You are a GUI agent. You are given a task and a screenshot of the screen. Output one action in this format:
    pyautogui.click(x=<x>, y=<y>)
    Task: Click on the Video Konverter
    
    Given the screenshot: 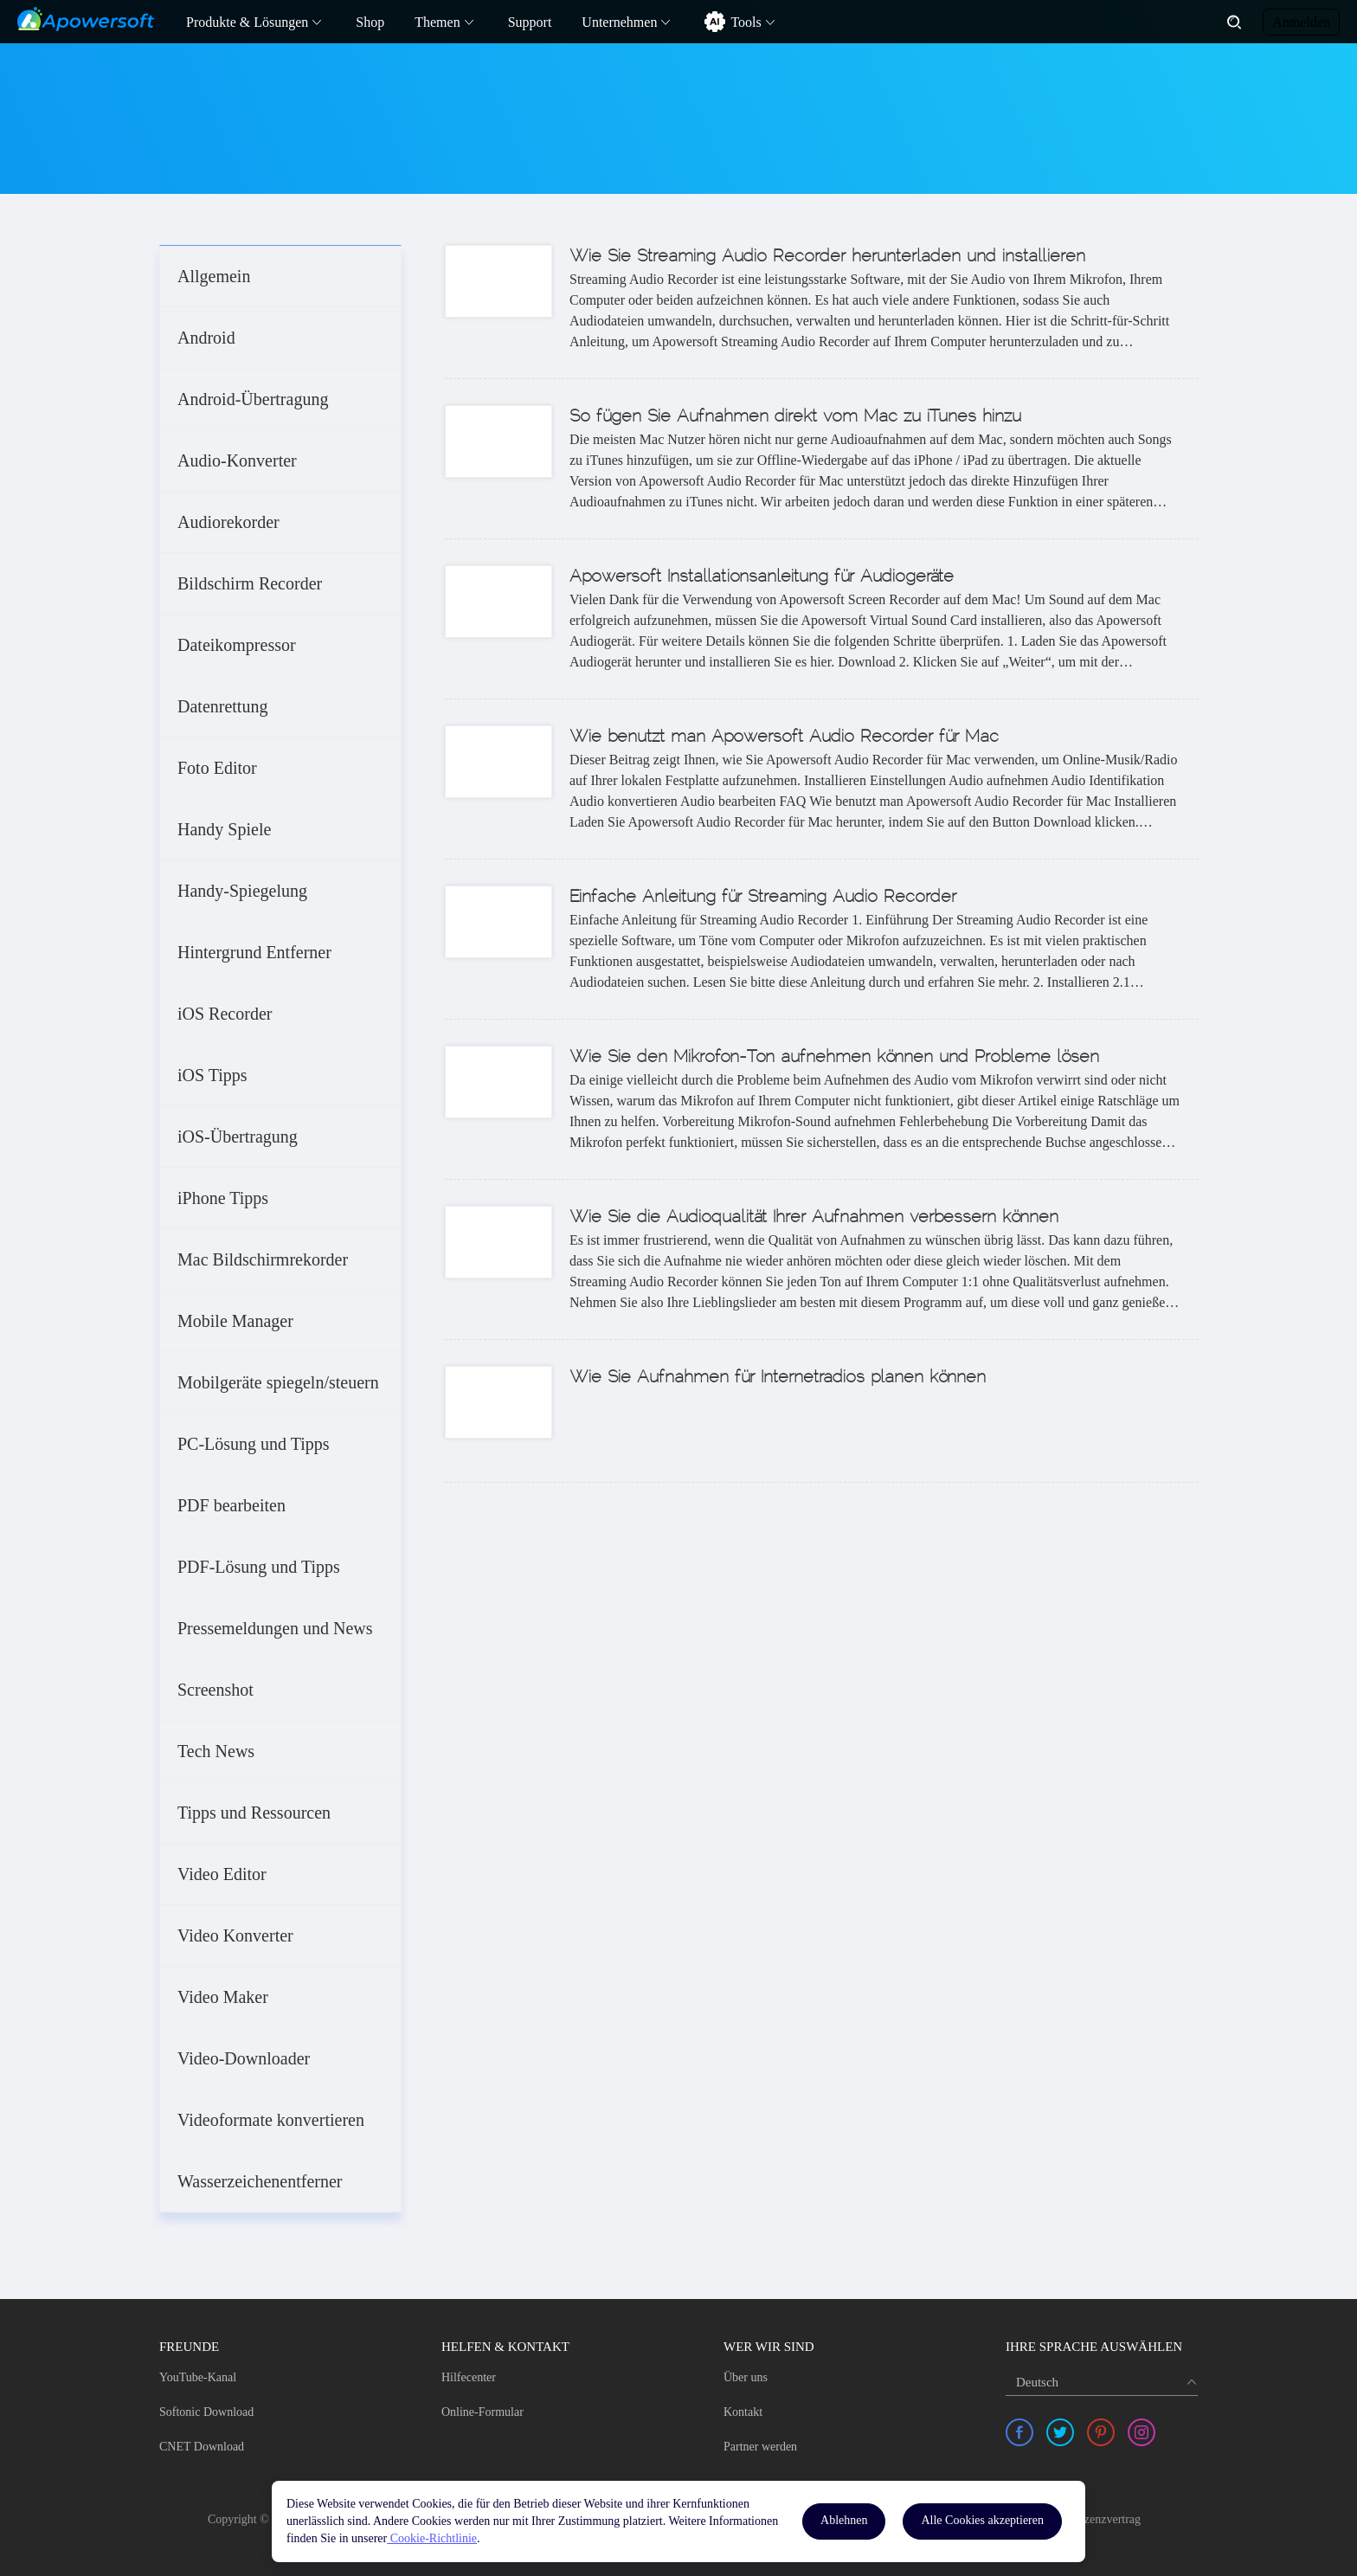 What is the action you would take?
    pyautogui.click(x=235, y=1935)
    